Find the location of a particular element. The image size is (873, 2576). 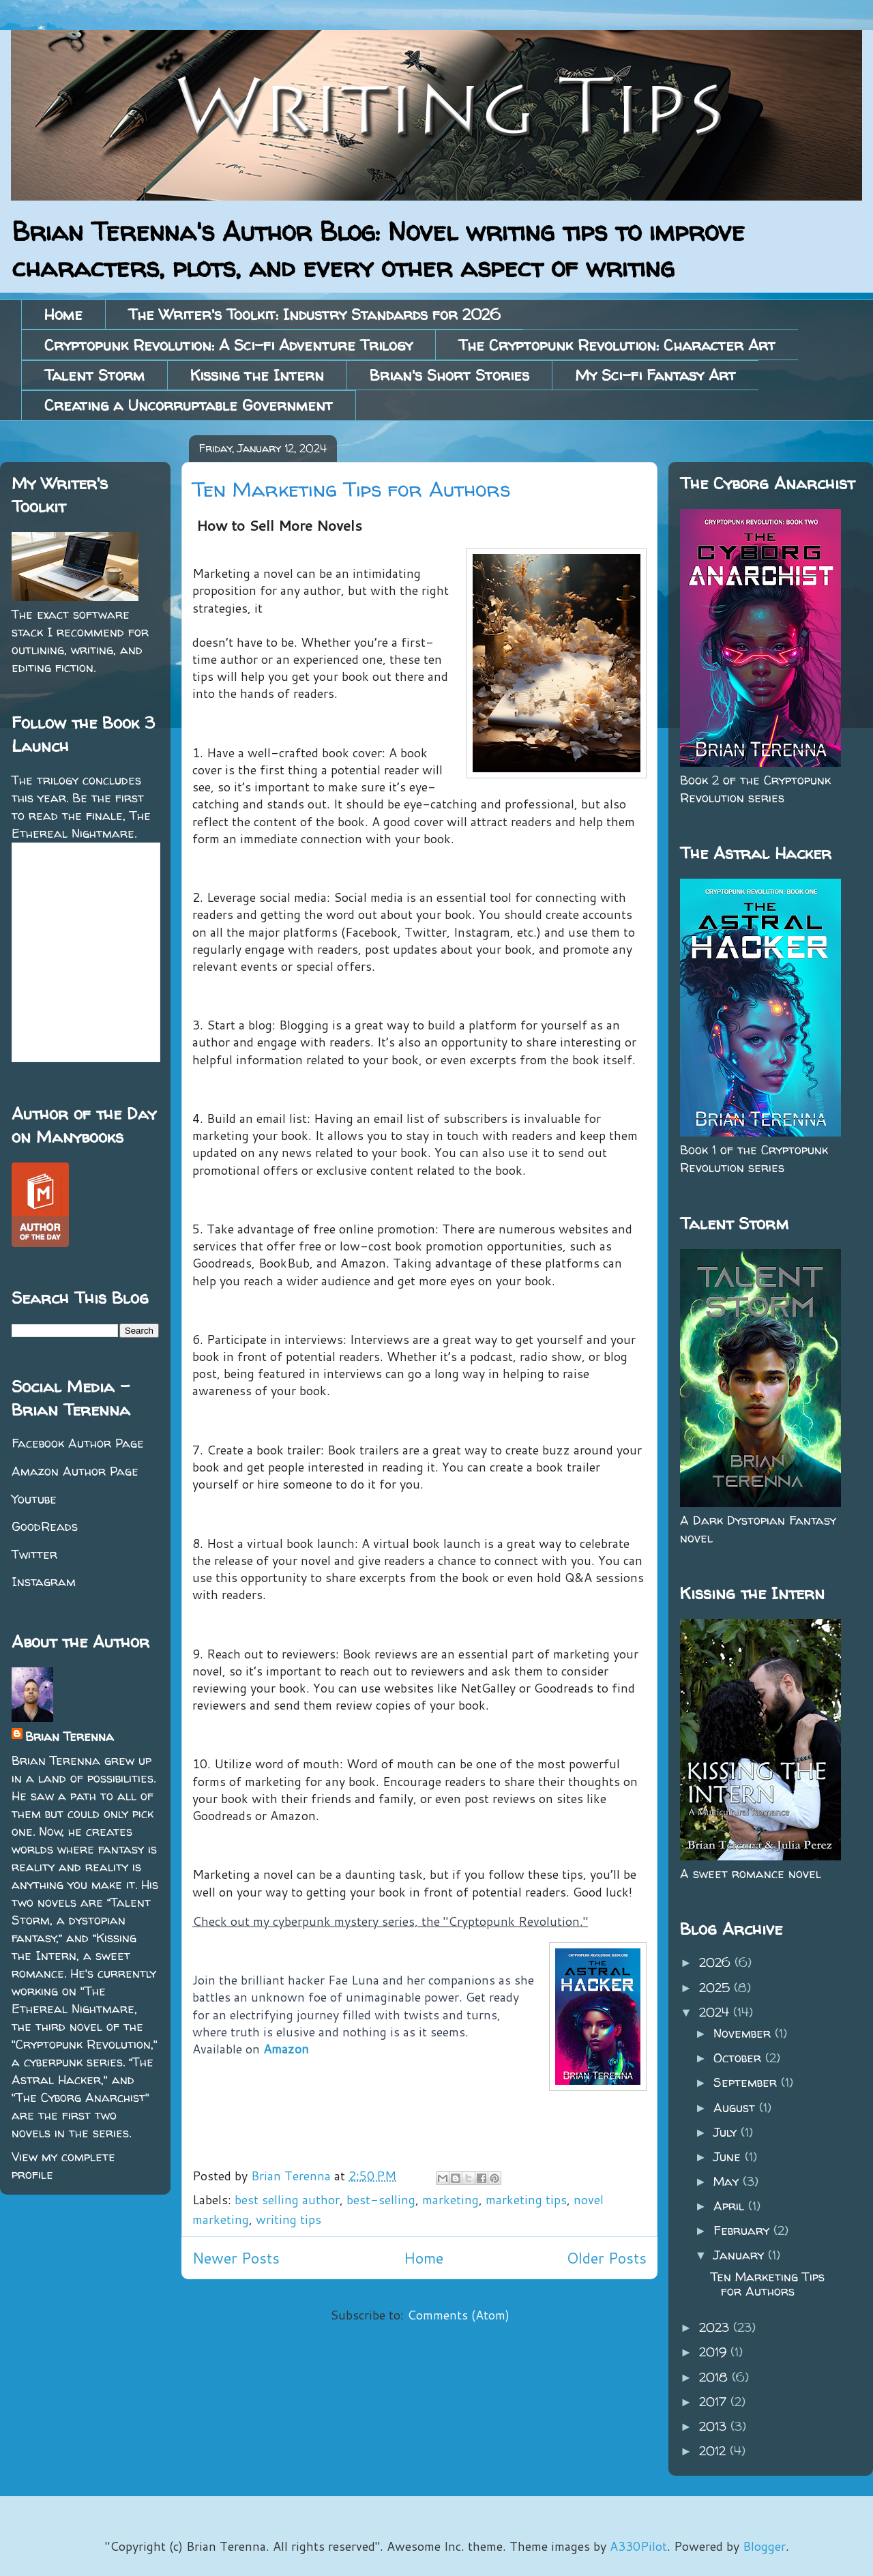

Facebook Author Page is located at coordinates (78, 1443).